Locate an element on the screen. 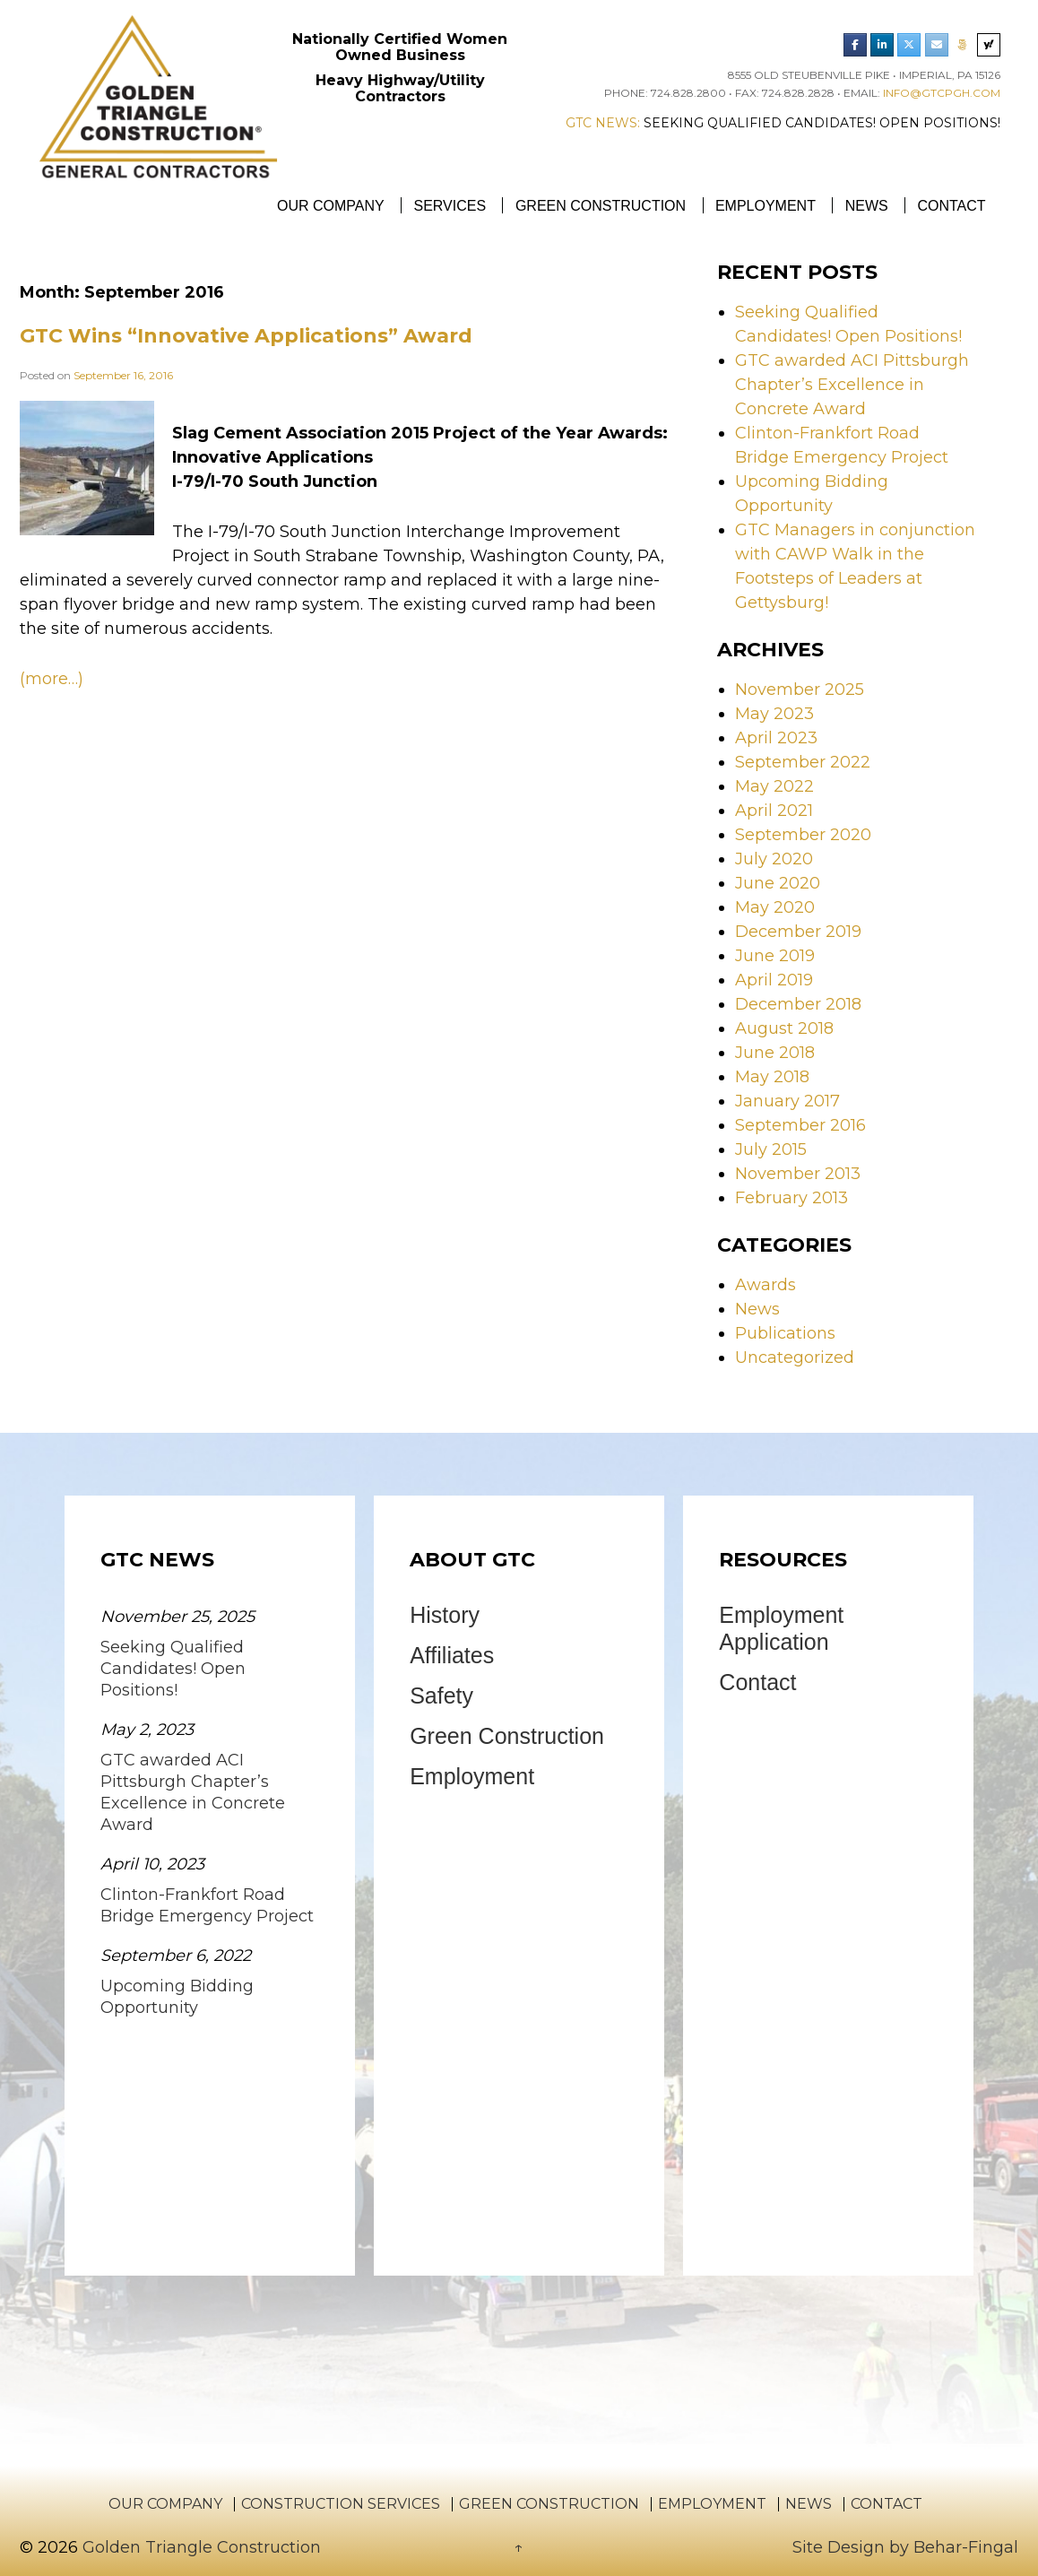  May 2018 is located at coordinates (772, 1077).